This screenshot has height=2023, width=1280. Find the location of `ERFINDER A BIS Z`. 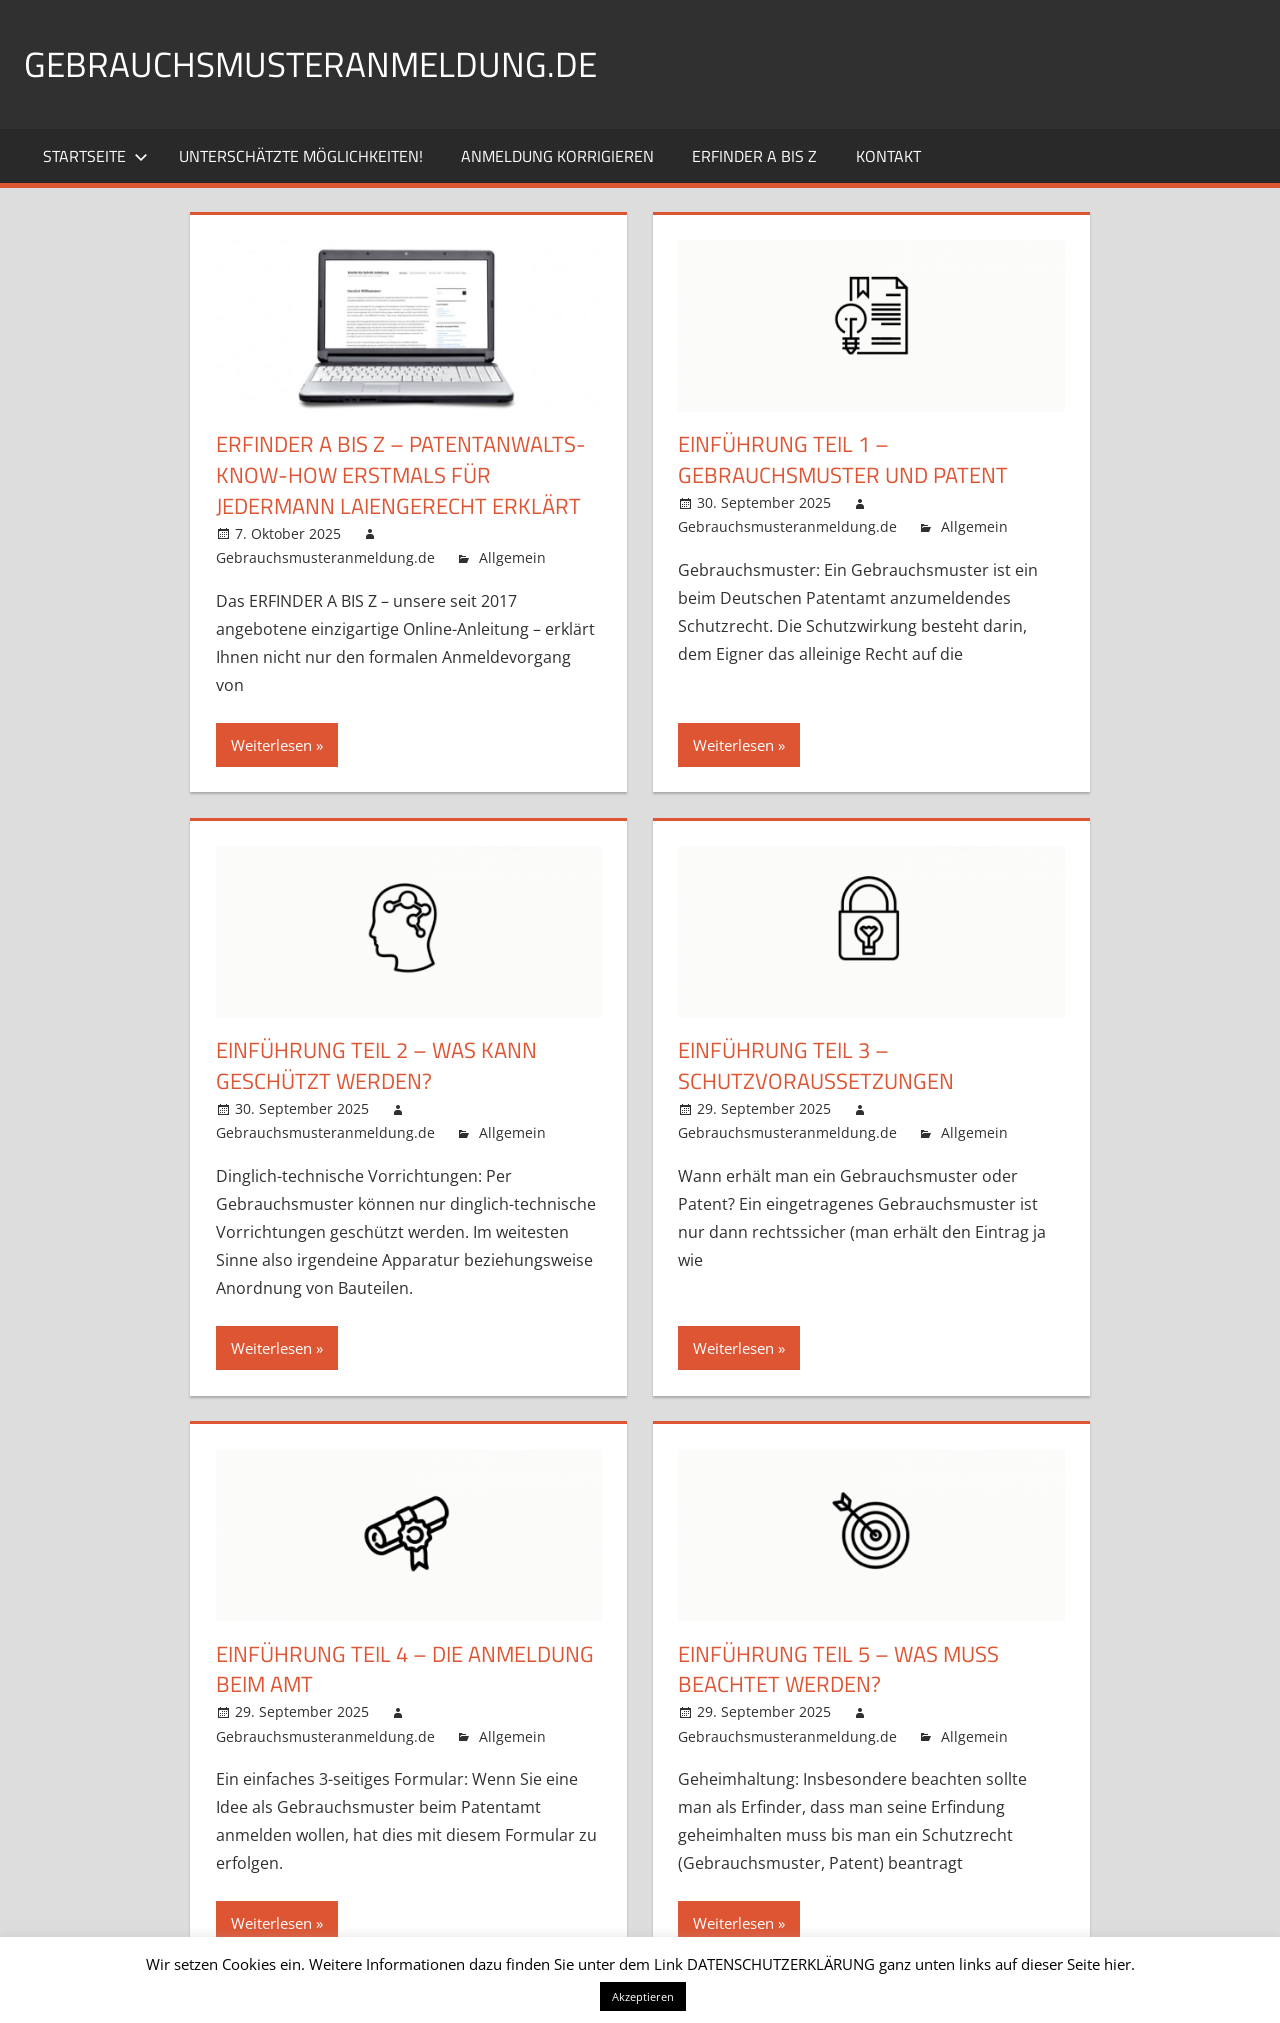

ERFINDER A BIS Z is located at coordinates (754, 156).